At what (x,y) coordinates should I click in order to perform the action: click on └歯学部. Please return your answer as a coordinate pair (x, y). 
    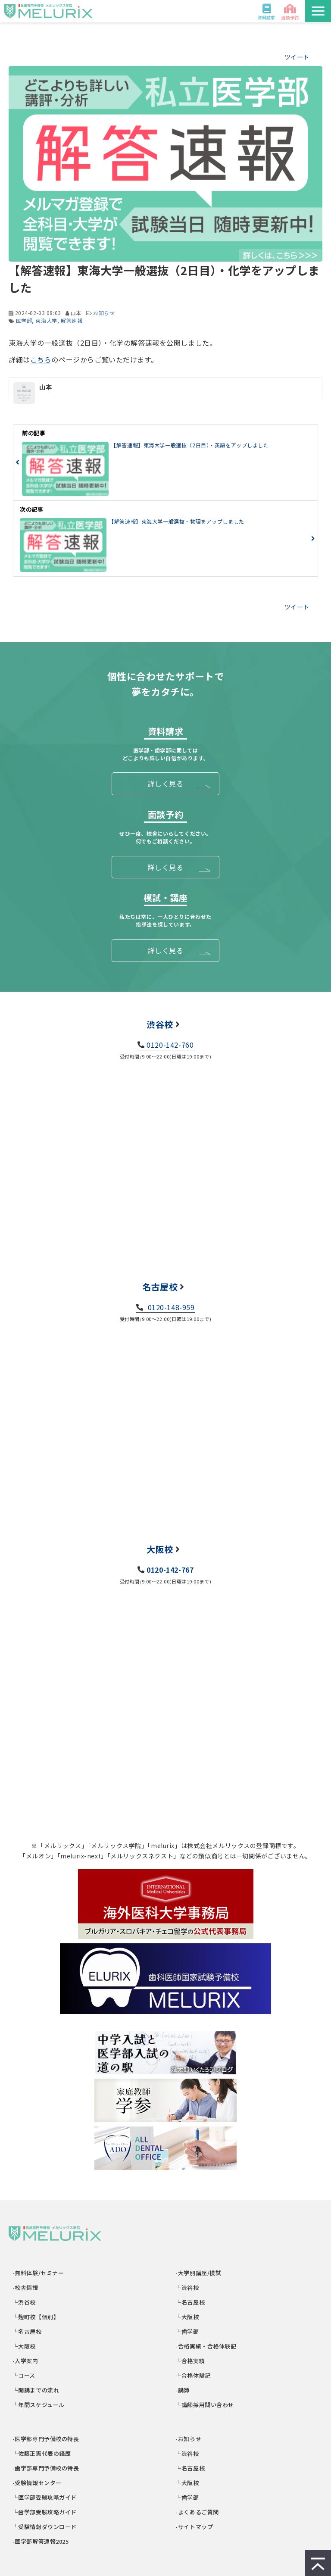
    Looking at the image, I should click on (187, 2331).